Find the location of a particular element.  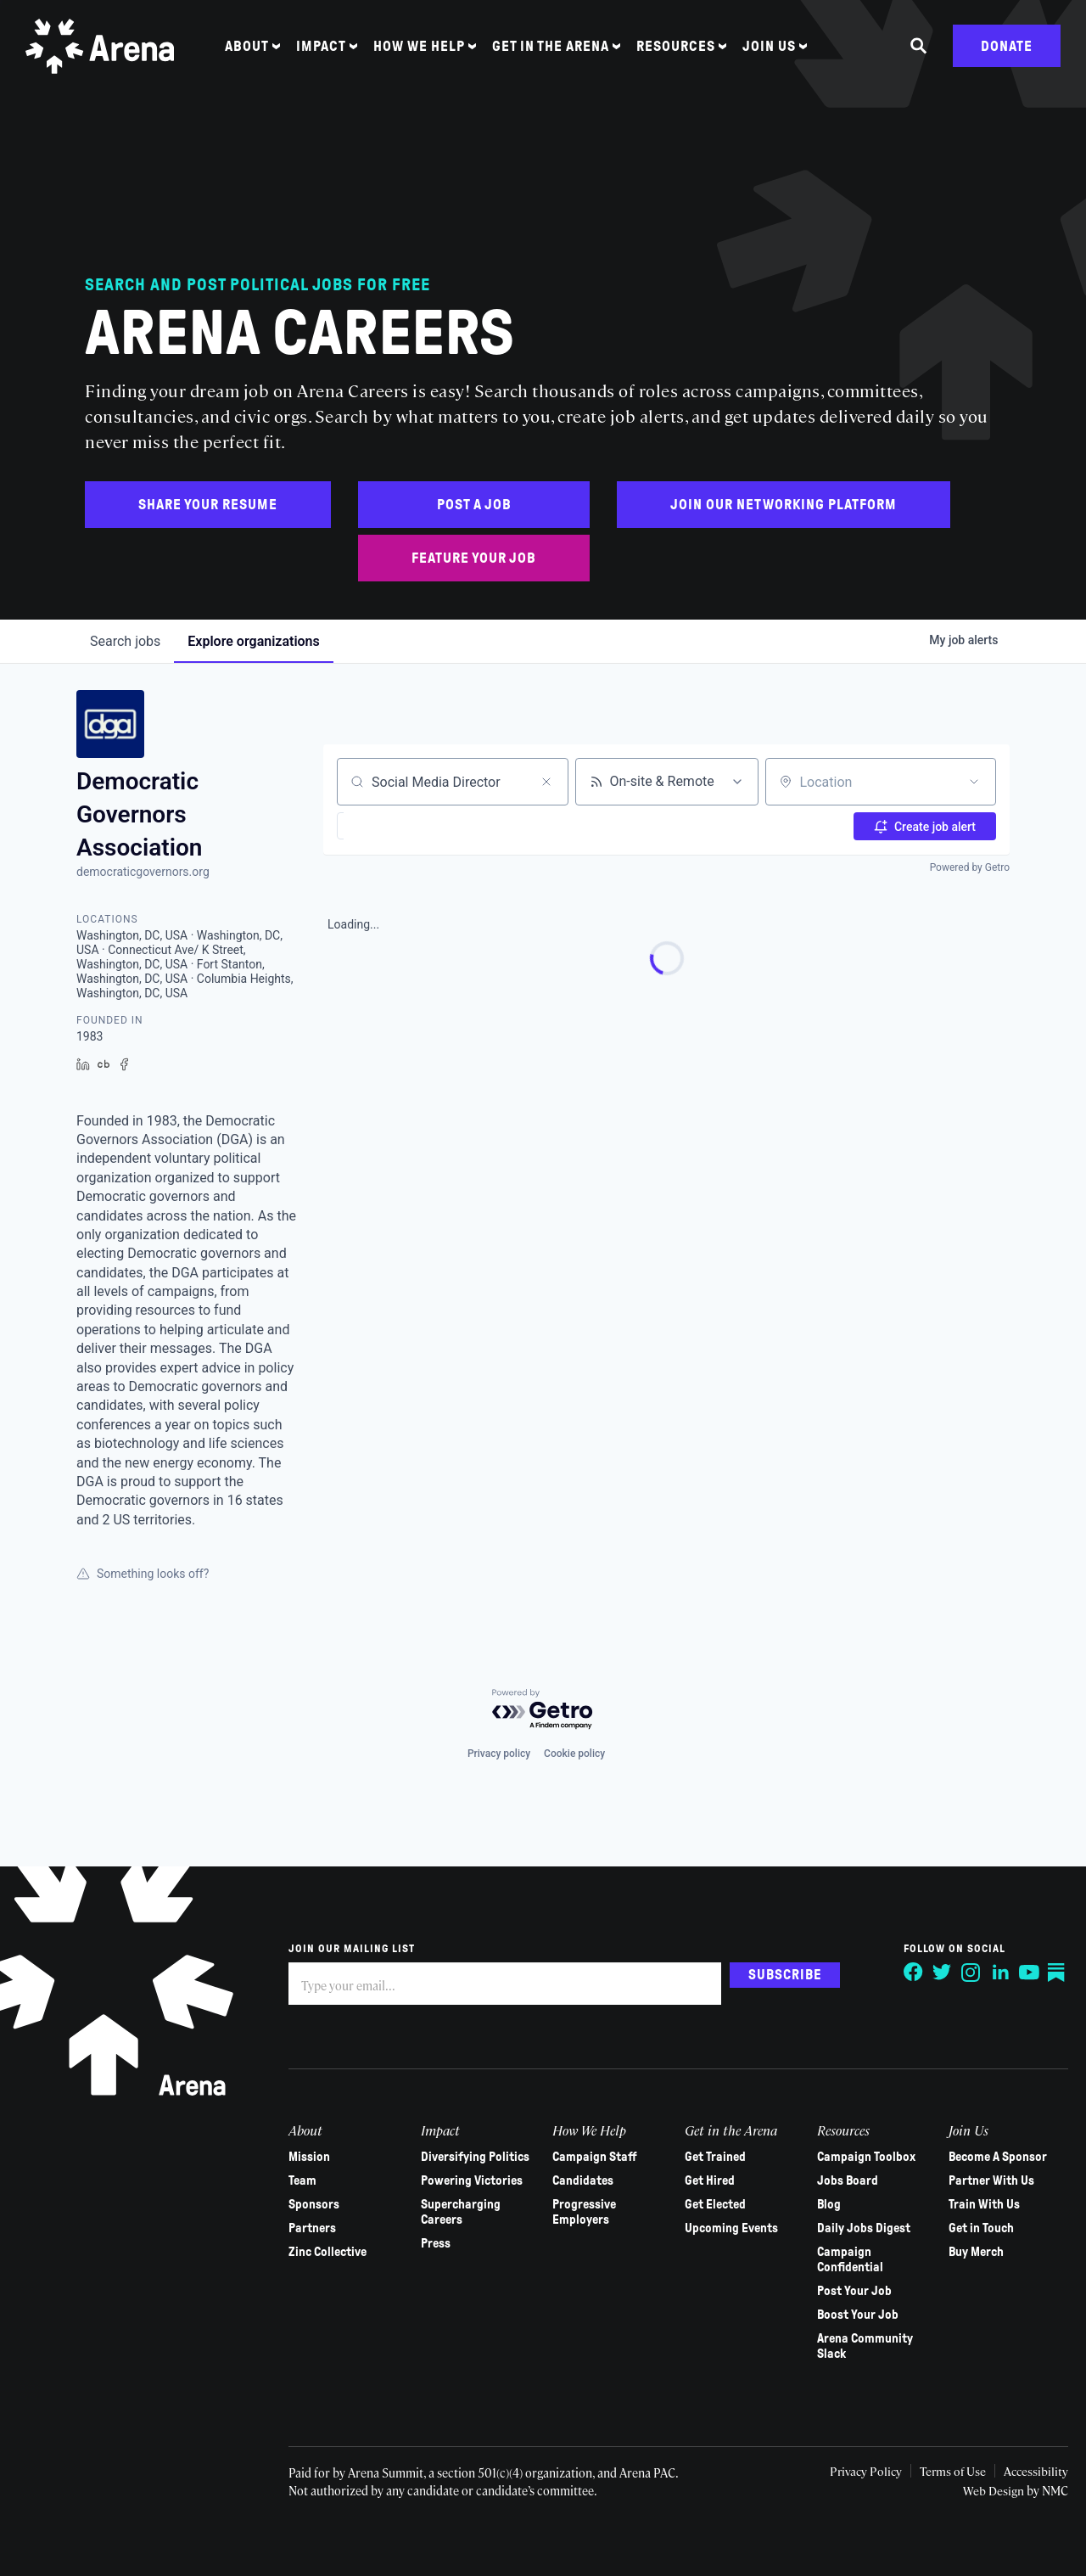

[Clear search] is located at coordinates (546, 781).